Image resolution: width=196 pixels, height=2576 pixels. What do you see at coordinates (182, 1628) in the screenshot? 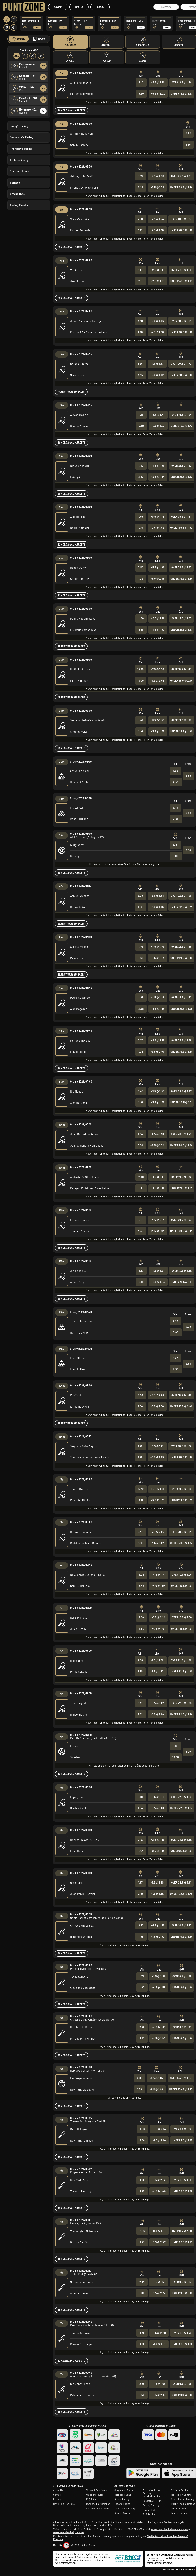
I see `Under 18.5 @ 1.91 [button]` at bounding box center [182, 1628].